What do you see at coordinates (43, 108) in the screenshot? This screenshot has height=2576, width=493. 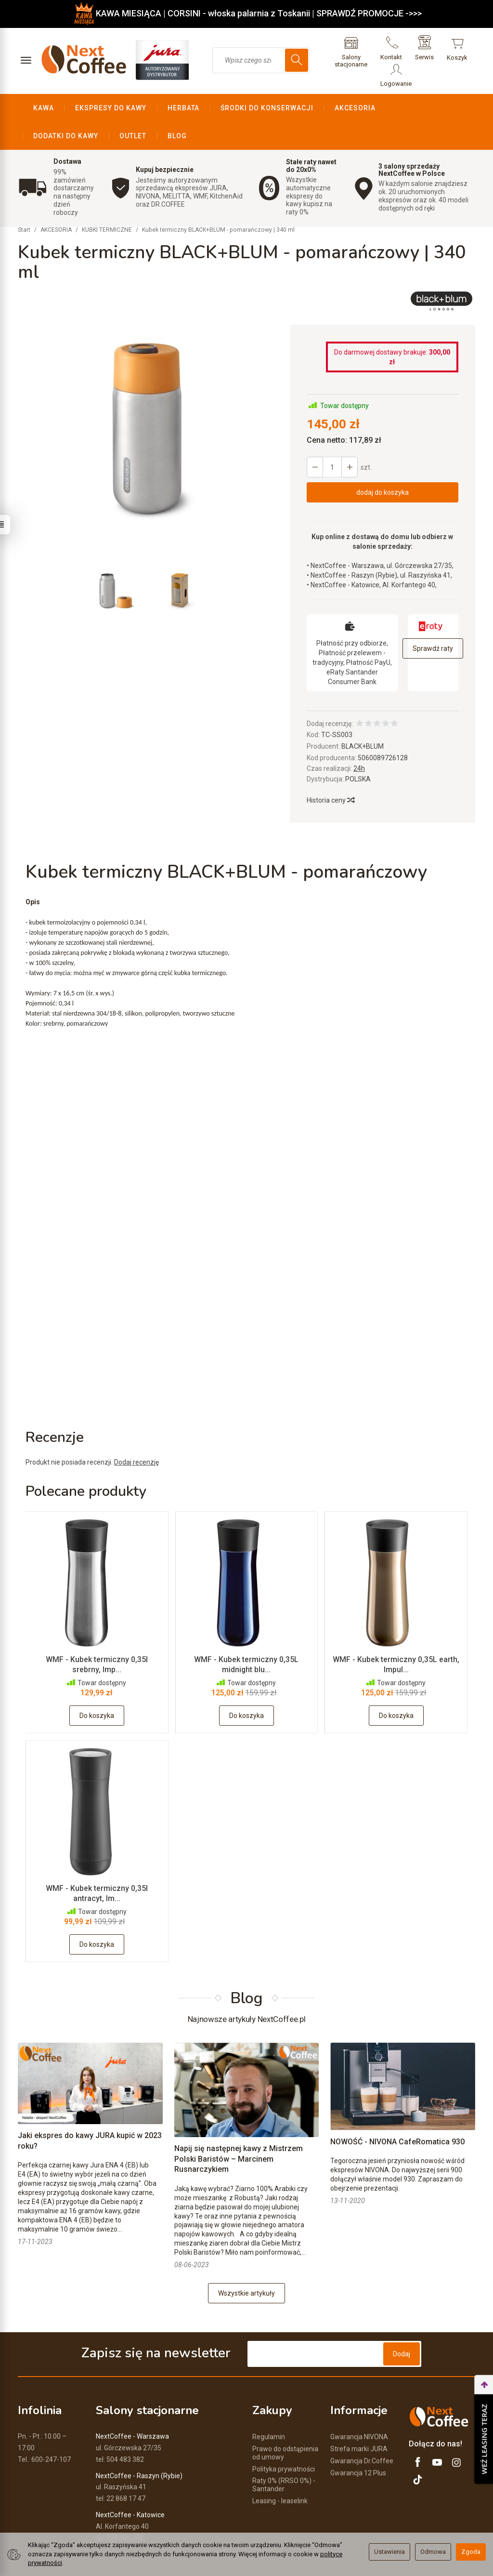 I see `KAWA` at bounding box center [43, 108].